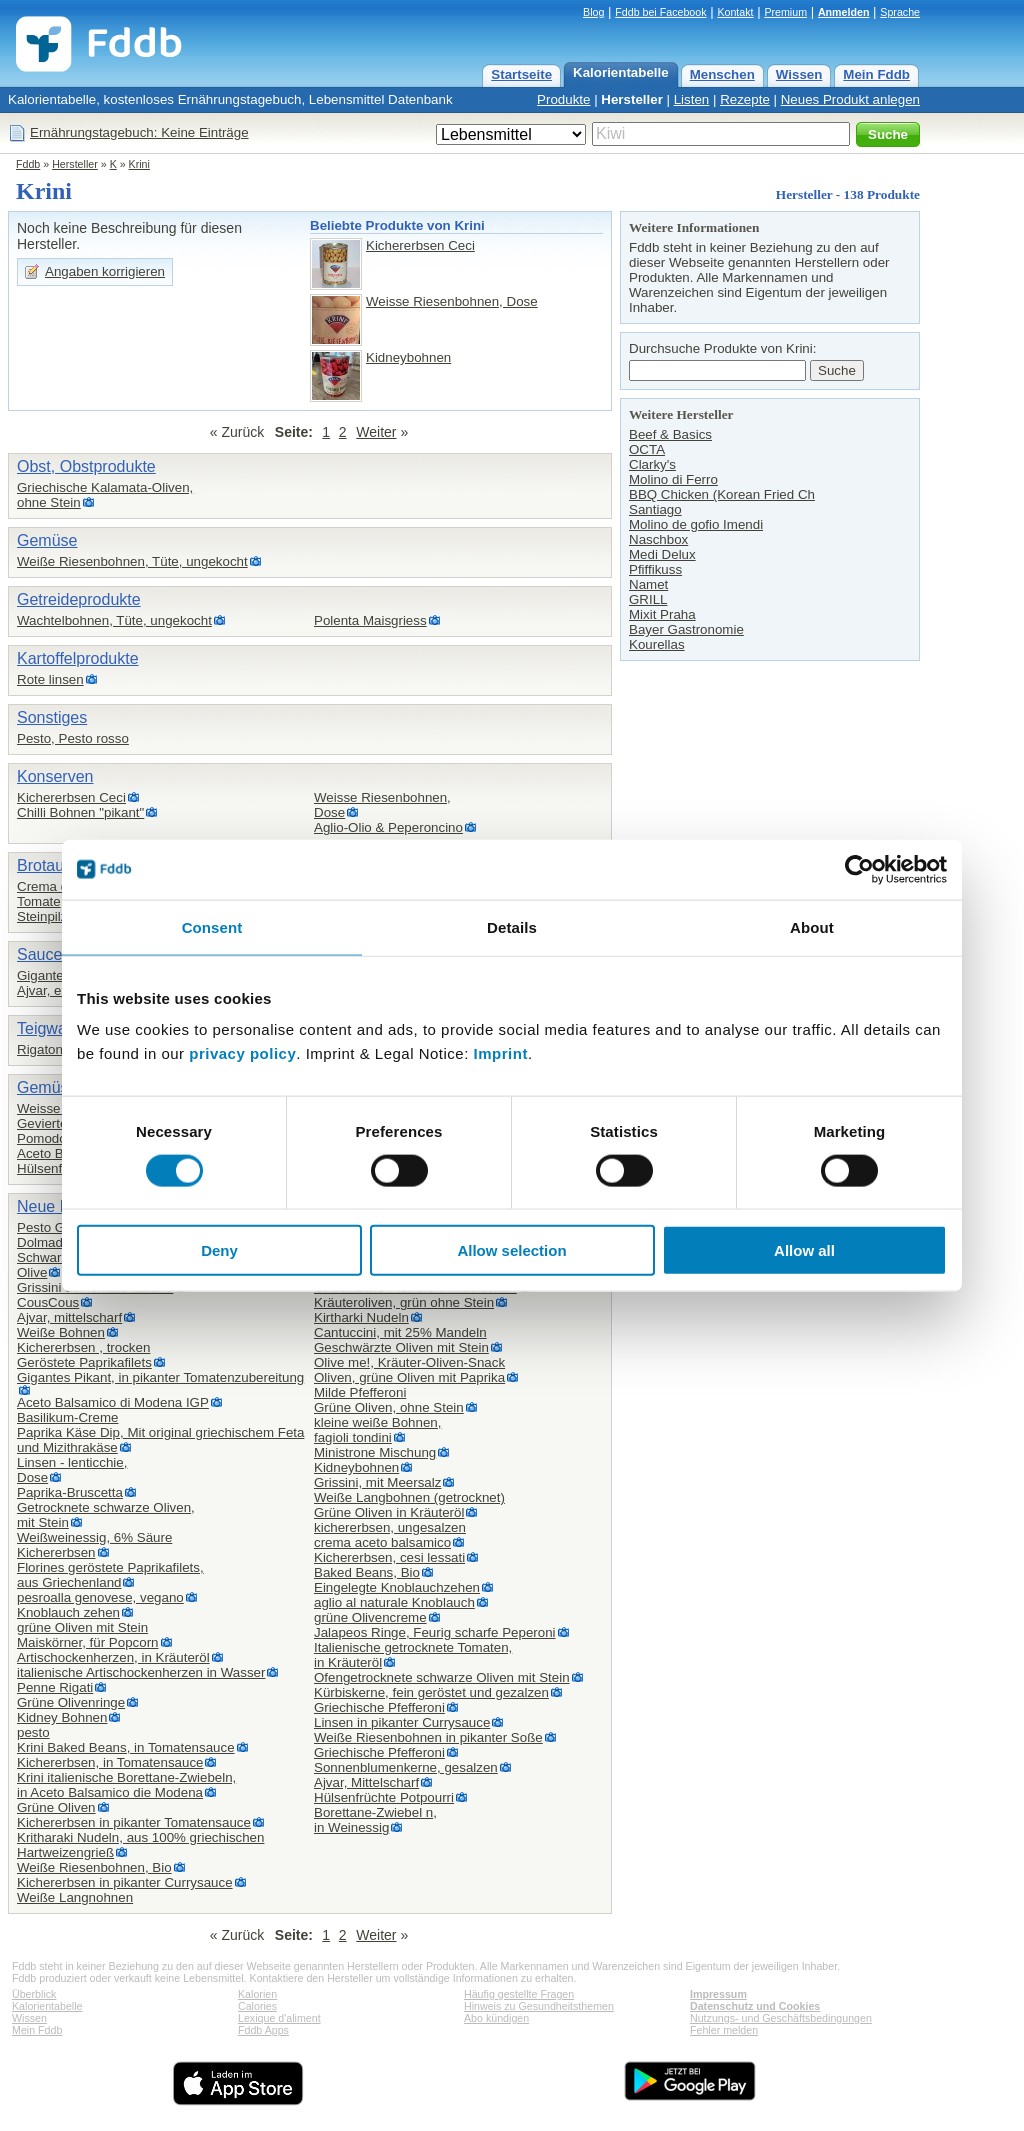  I want to click on Kontakt, so click(735, 12).